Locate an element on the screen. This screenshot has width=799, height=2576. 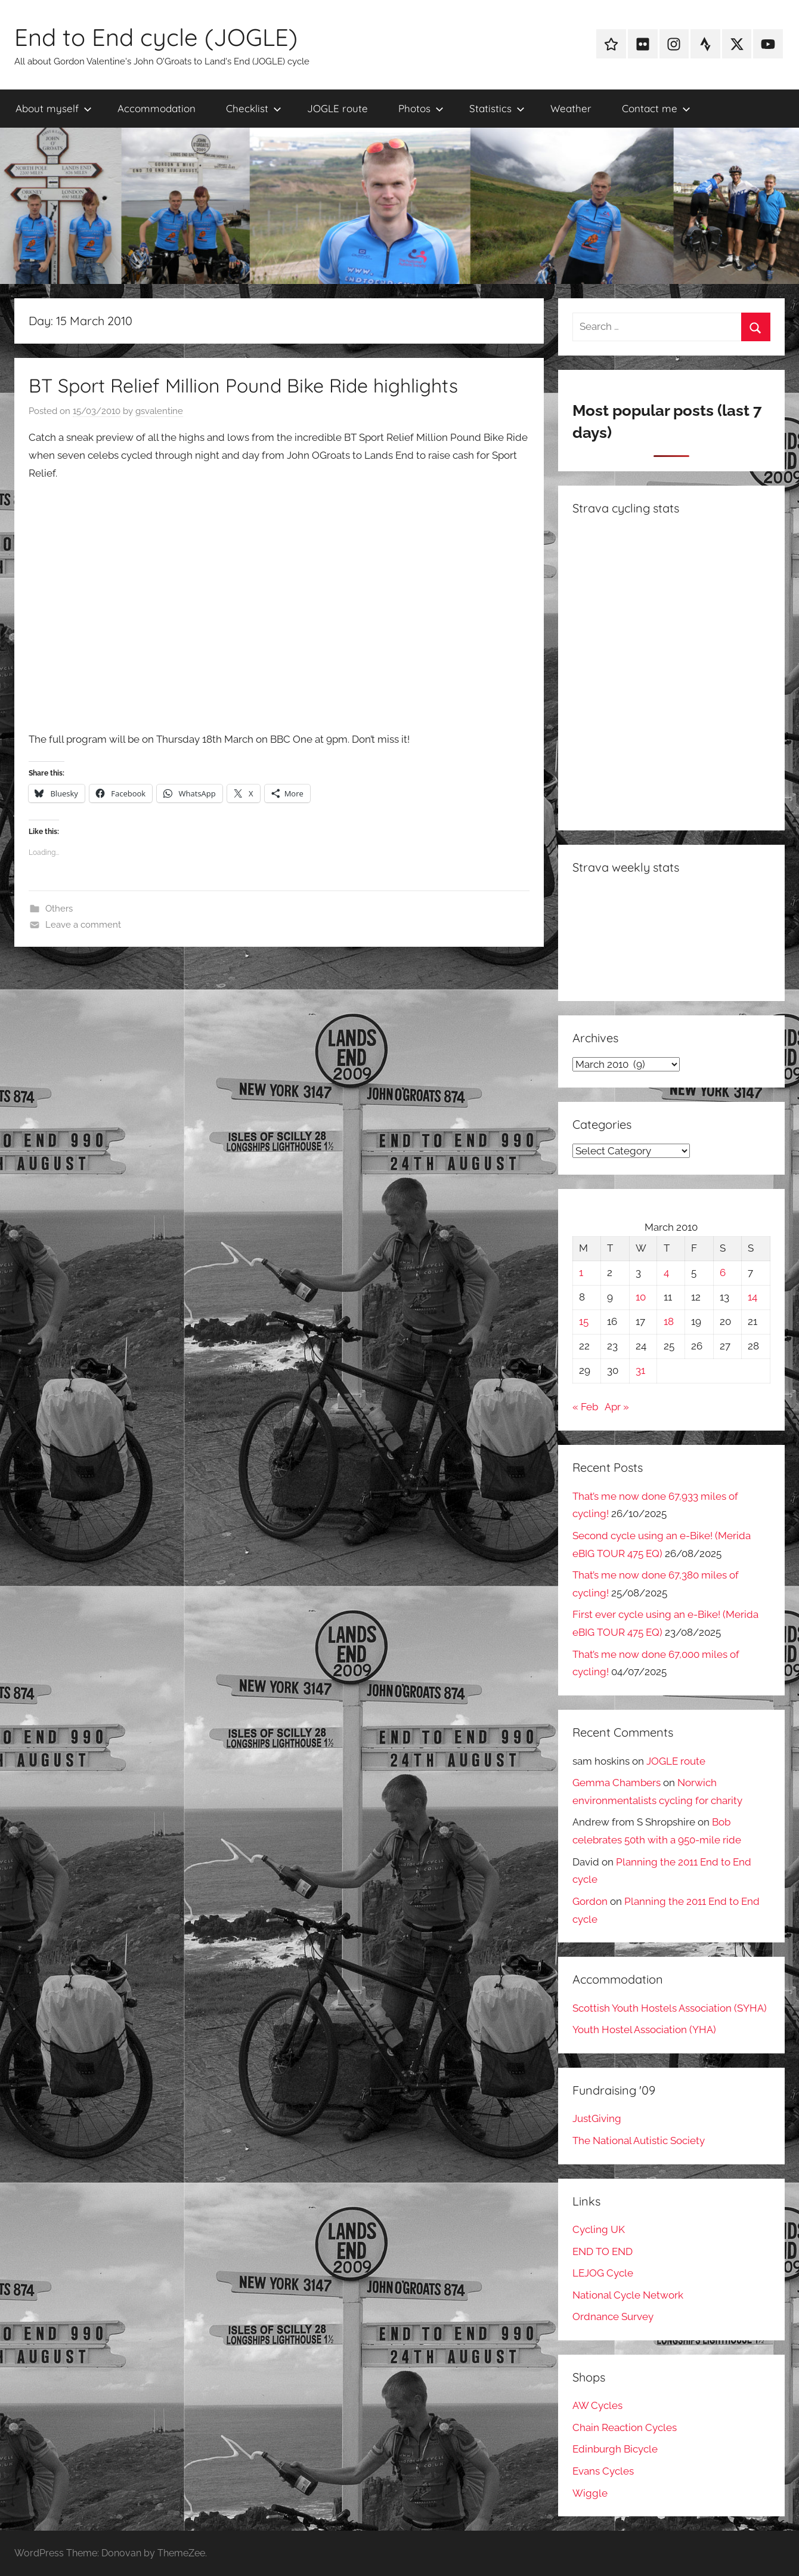
Ordnance Survey is located at coordinates (613, 2316).